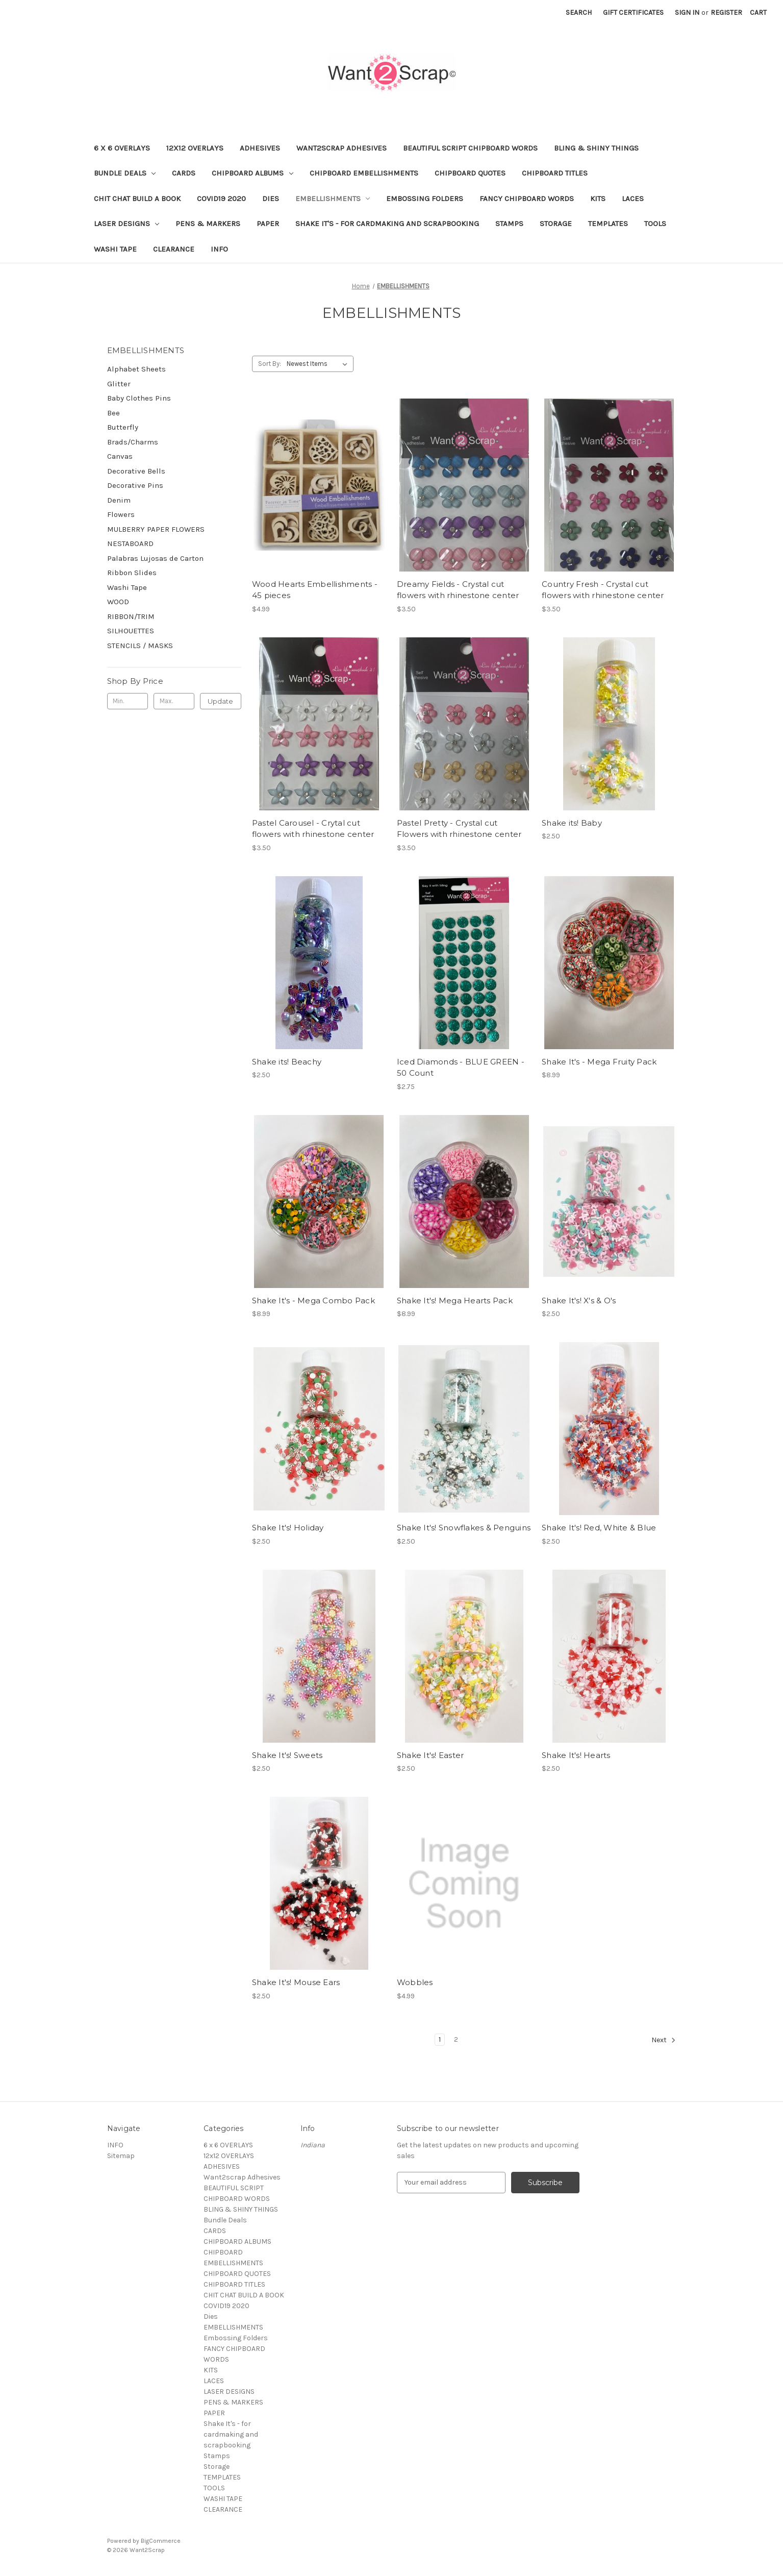  What do you see at coordinates (120, 456) in the screenshot?
I see `Canvas` at bounding box center [120, 456].